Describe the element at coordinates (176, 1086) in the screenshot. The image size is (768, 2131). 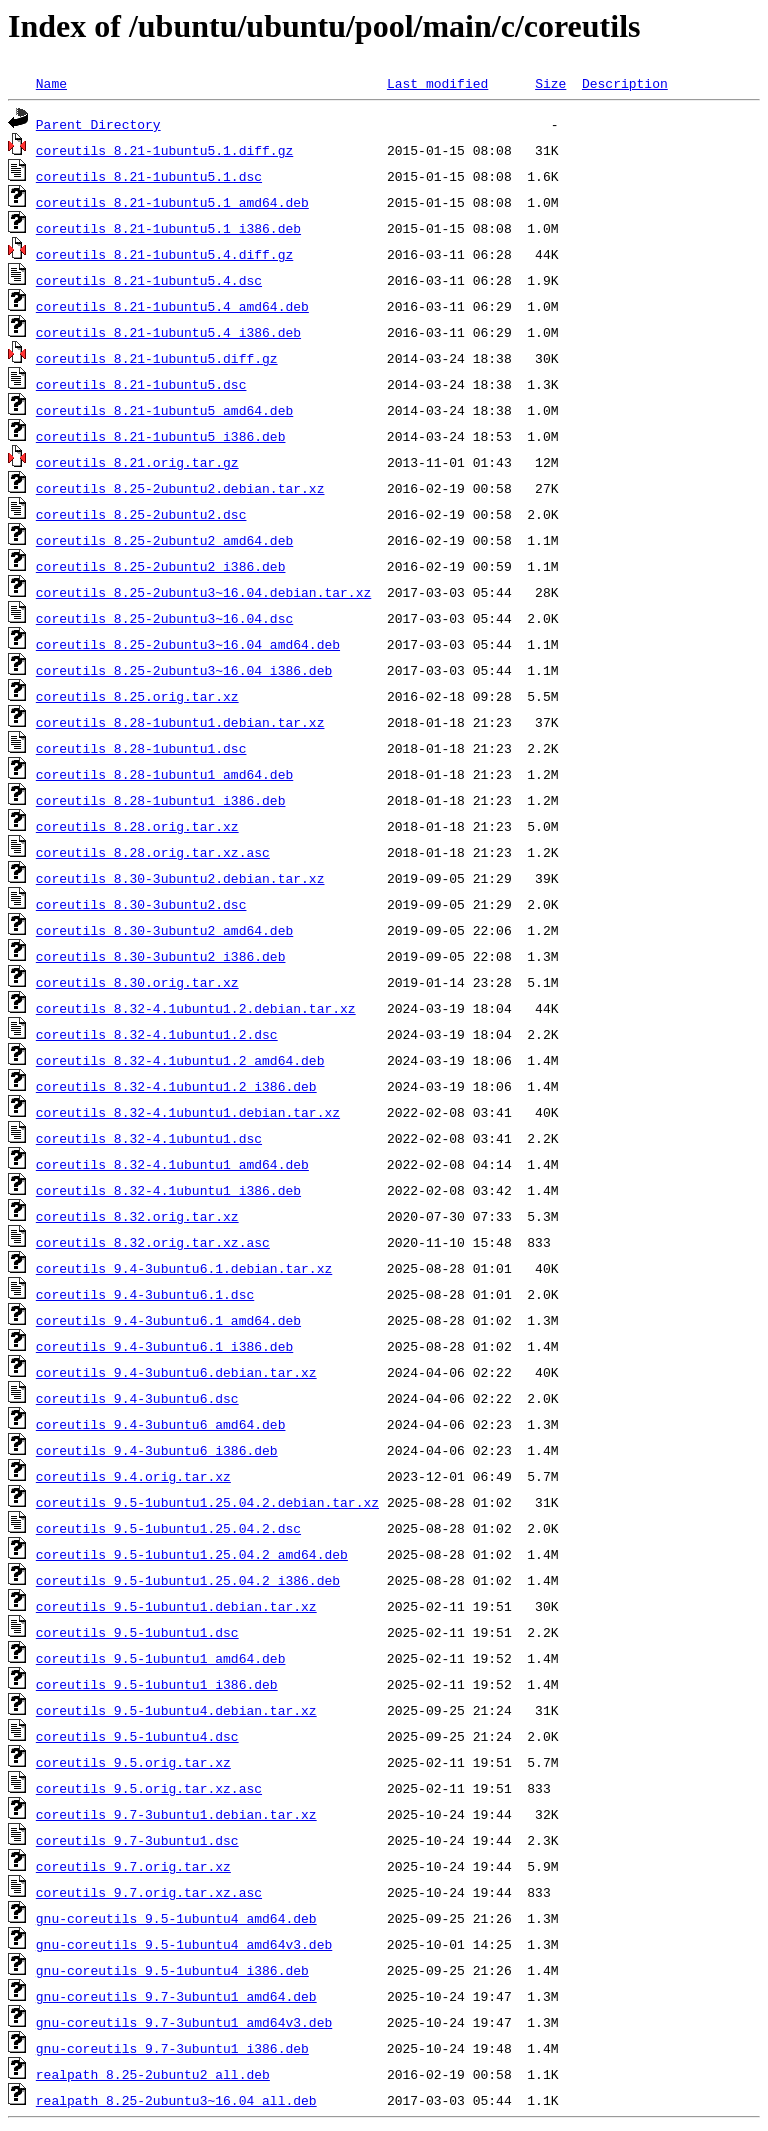
I see `coreutils_8.32-4.1ubuntu1.2_i386.deb` at that location.